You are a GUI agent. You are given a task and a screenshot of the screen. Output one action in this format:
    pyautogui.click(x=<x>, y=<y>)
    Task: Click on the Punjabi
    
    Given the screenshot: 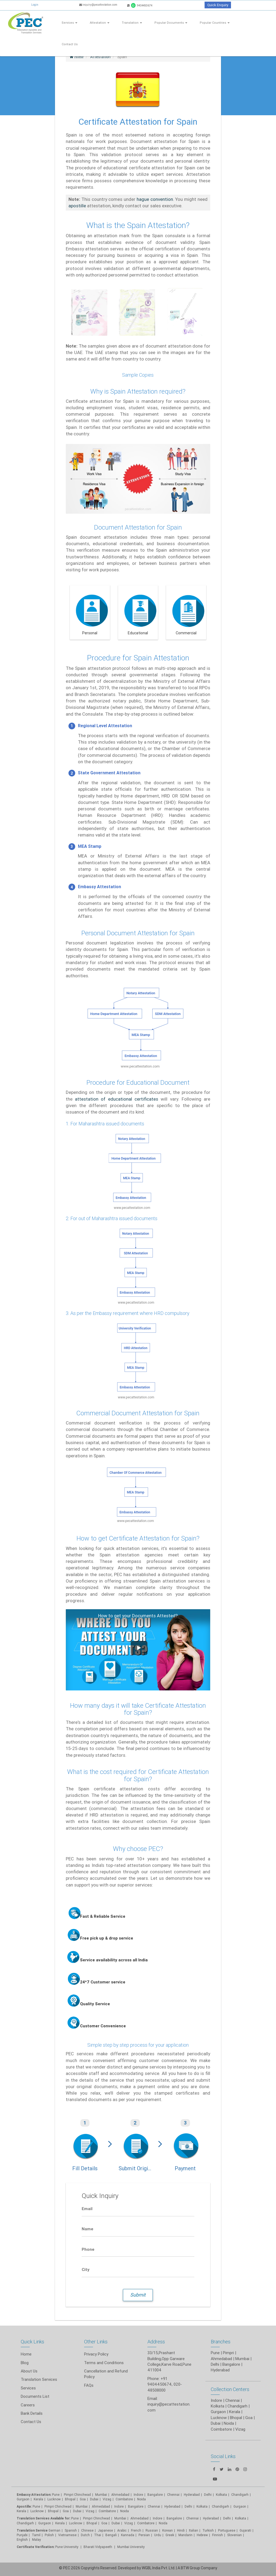 What is the action you would take?
    pyautogui.click(x=22, y=2535)
    